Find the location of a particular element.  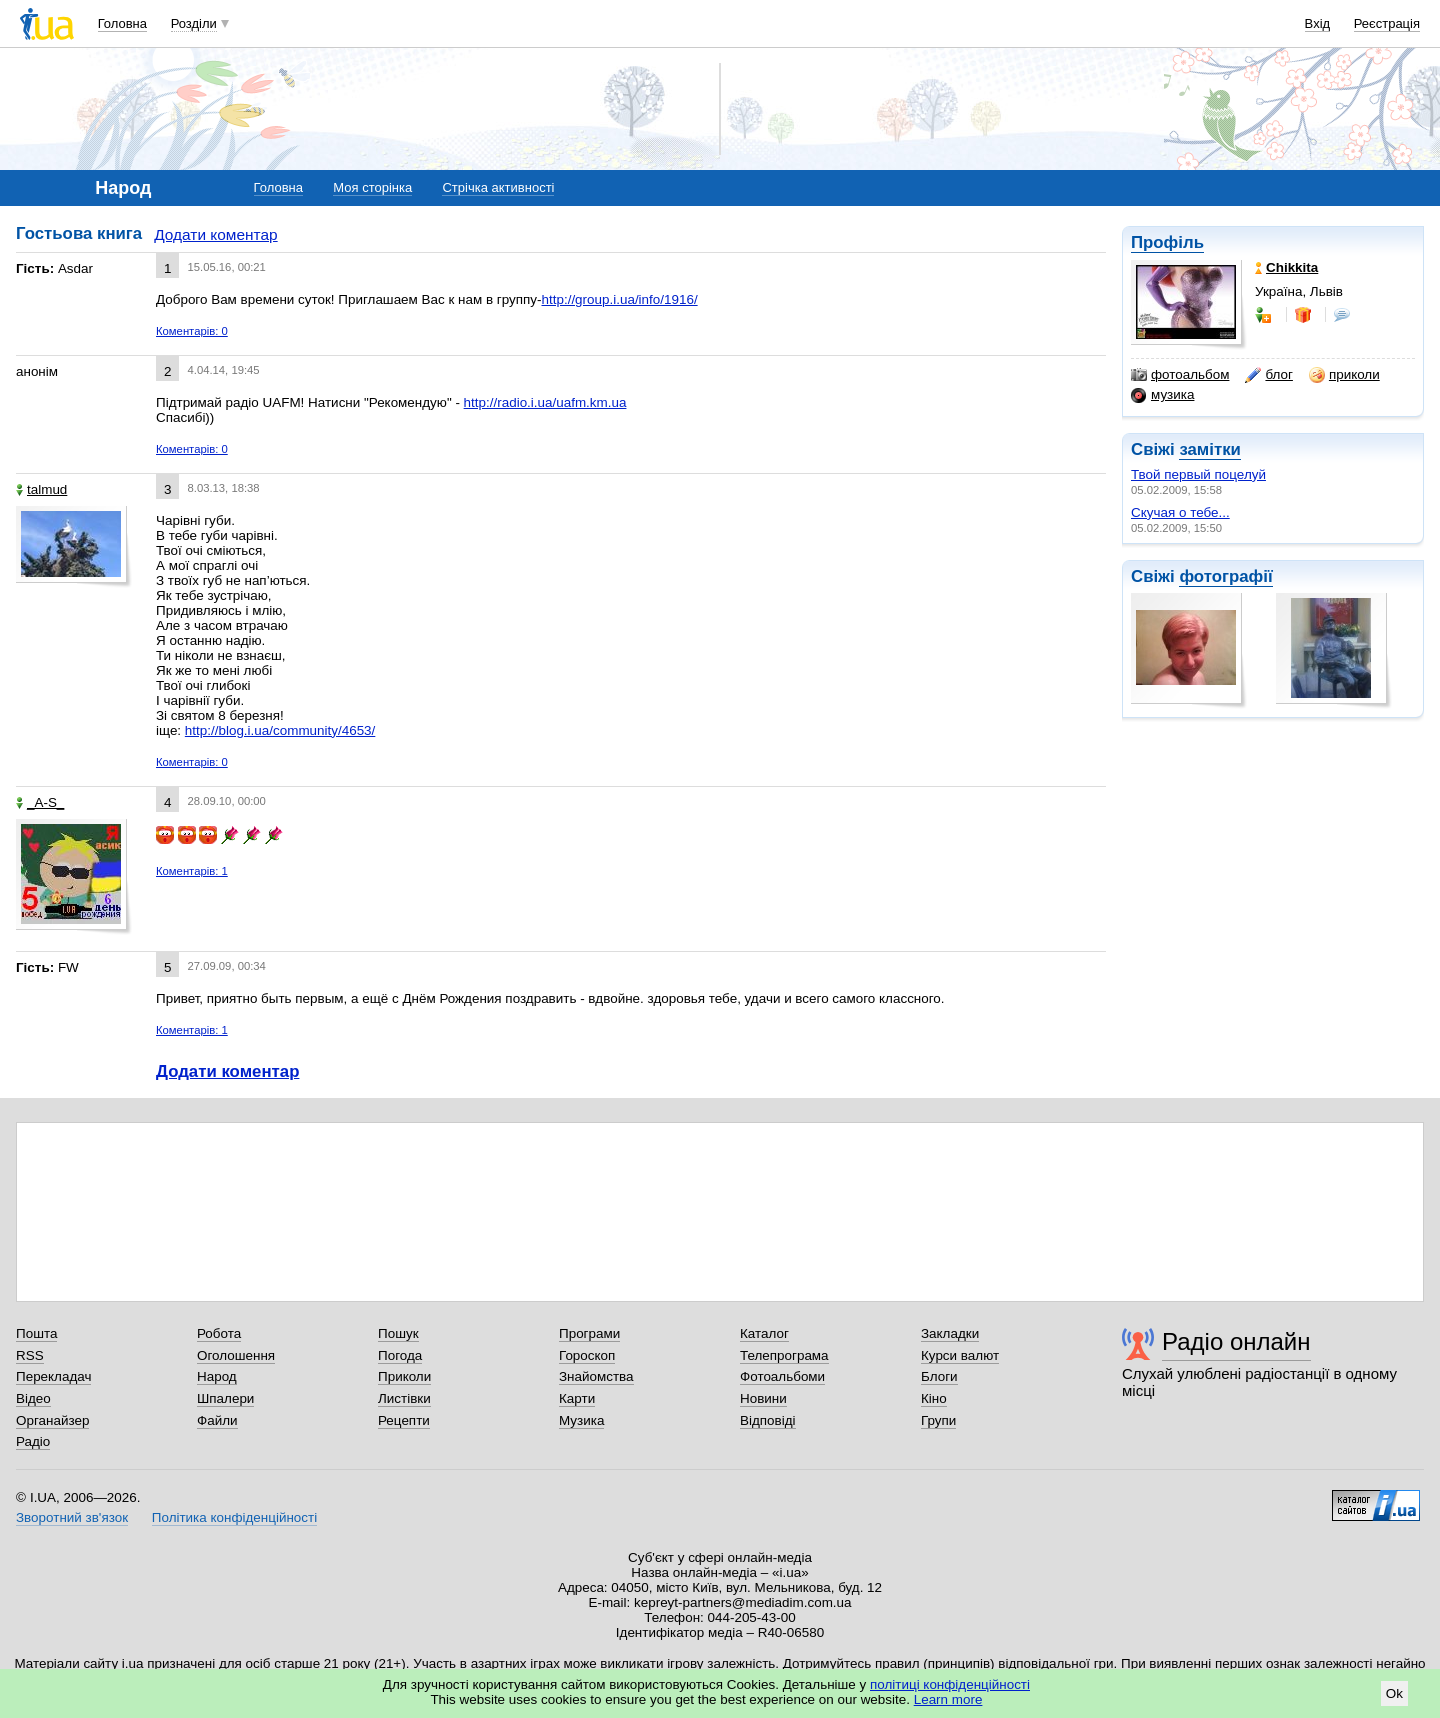

Курси валют is located at coordinates (960, 1355).